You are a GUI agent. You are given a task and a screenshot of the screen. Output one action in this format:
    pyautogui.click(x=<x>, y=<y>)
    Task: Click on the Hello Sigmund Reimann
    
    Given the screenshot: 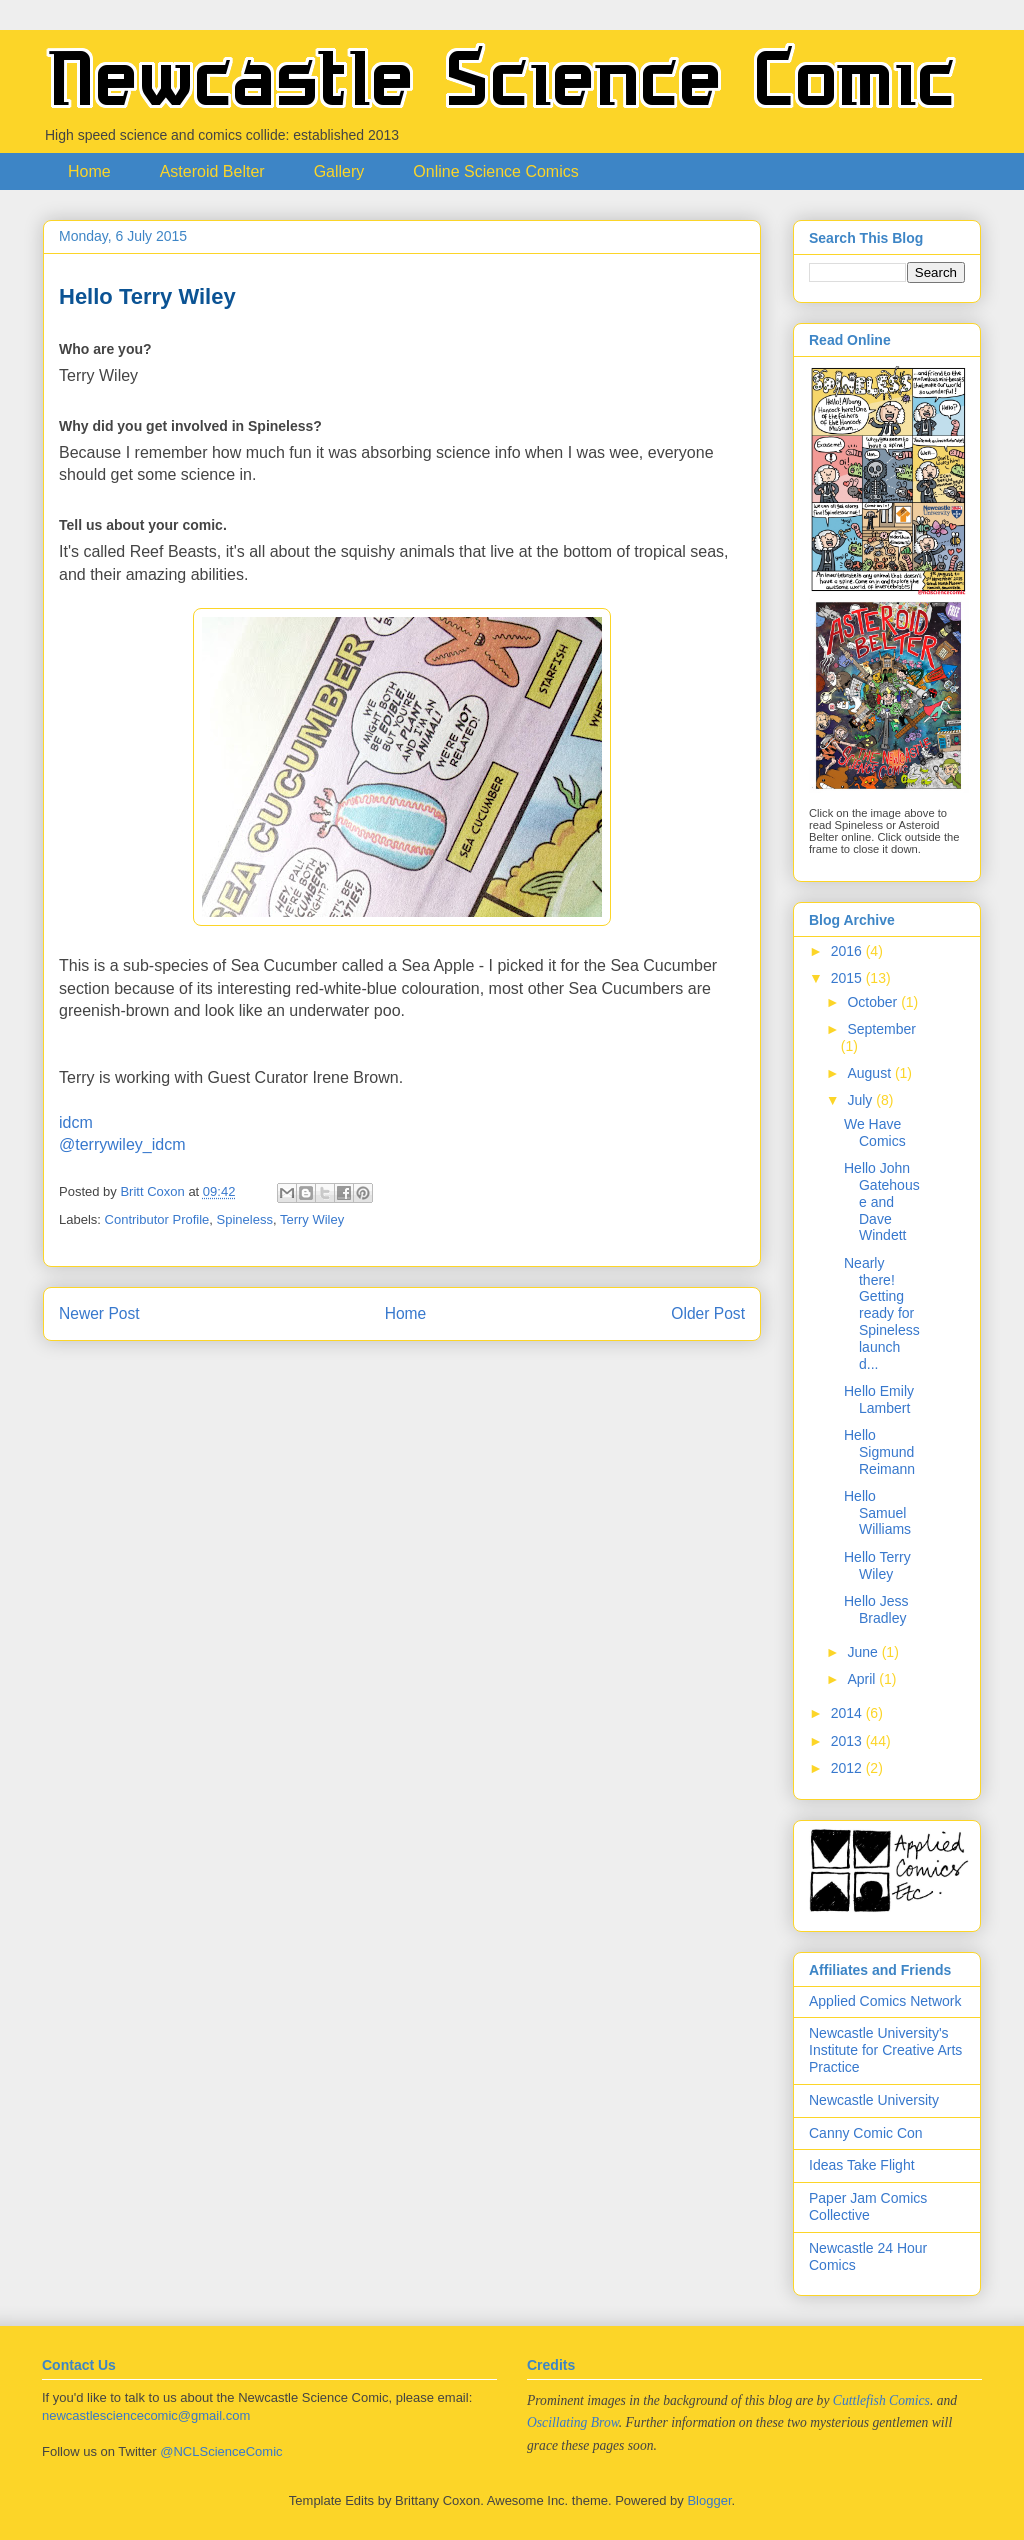 What is the action you would take?
    pyautogui.click(x=879, y=1452)
    